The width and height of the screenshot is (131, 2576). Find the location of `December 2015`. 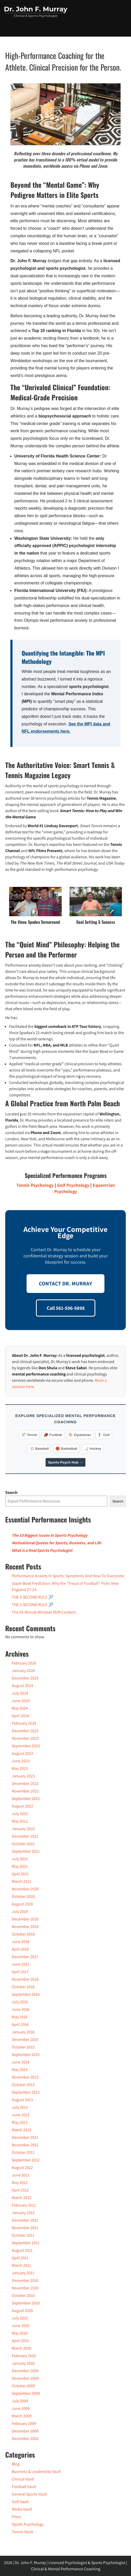

December 2015 is located at coordinates (25, 2039).